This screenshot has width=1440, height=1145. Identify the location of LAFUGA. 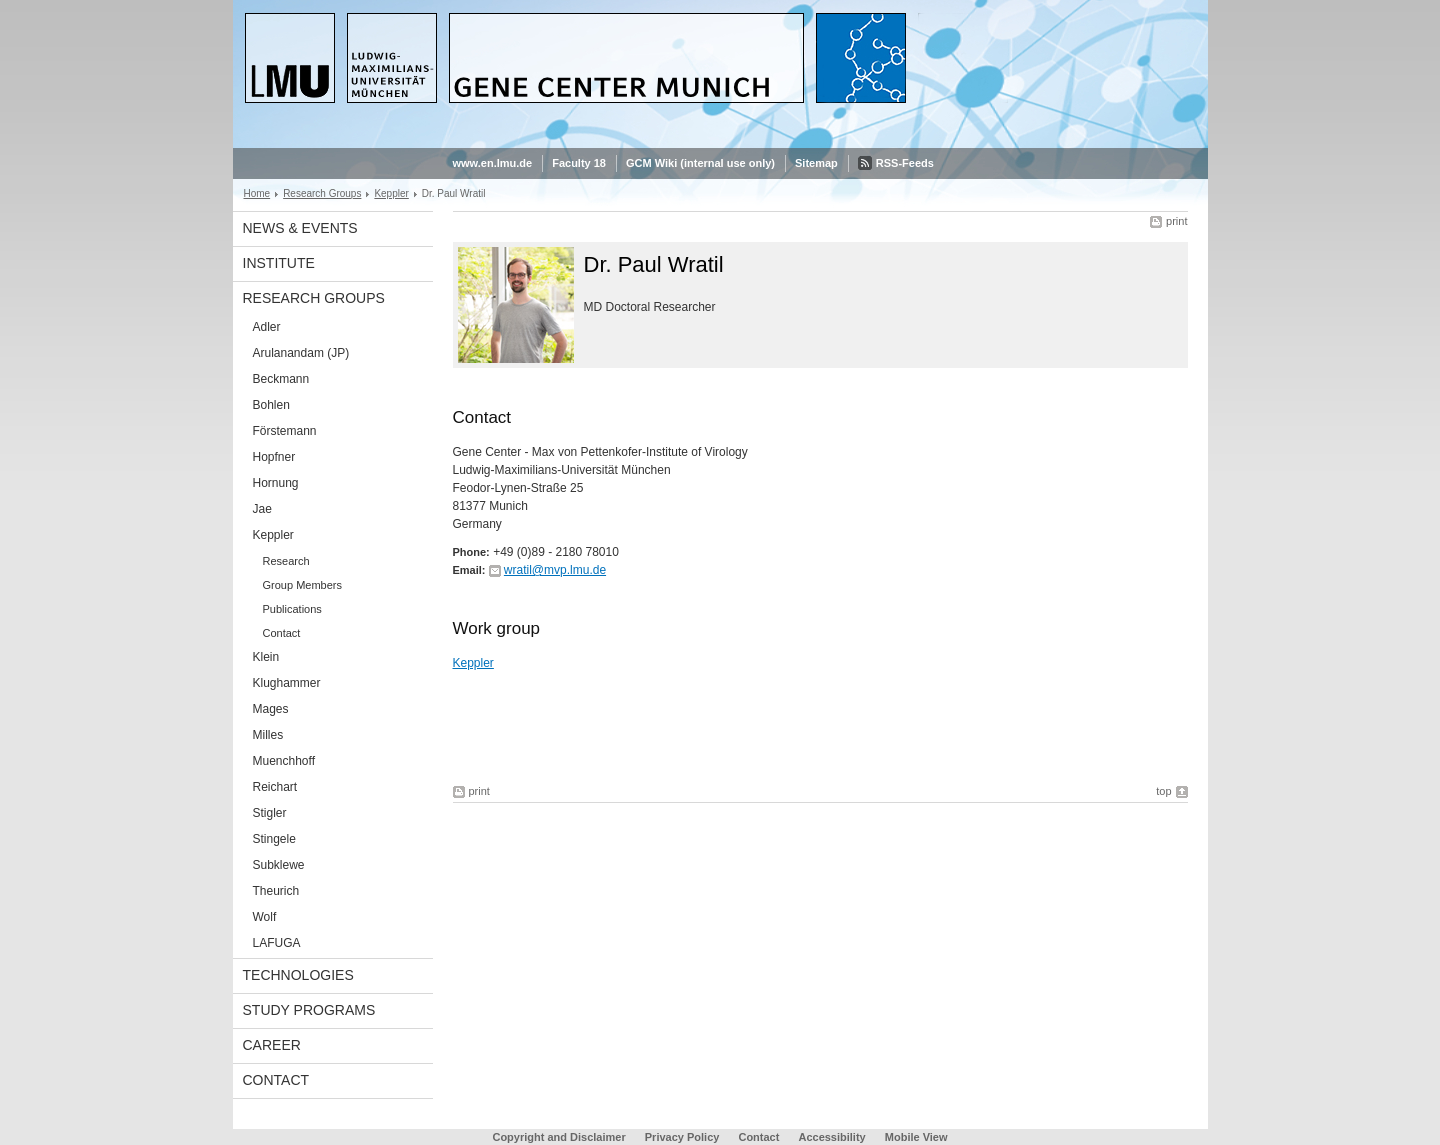
(277, 943).